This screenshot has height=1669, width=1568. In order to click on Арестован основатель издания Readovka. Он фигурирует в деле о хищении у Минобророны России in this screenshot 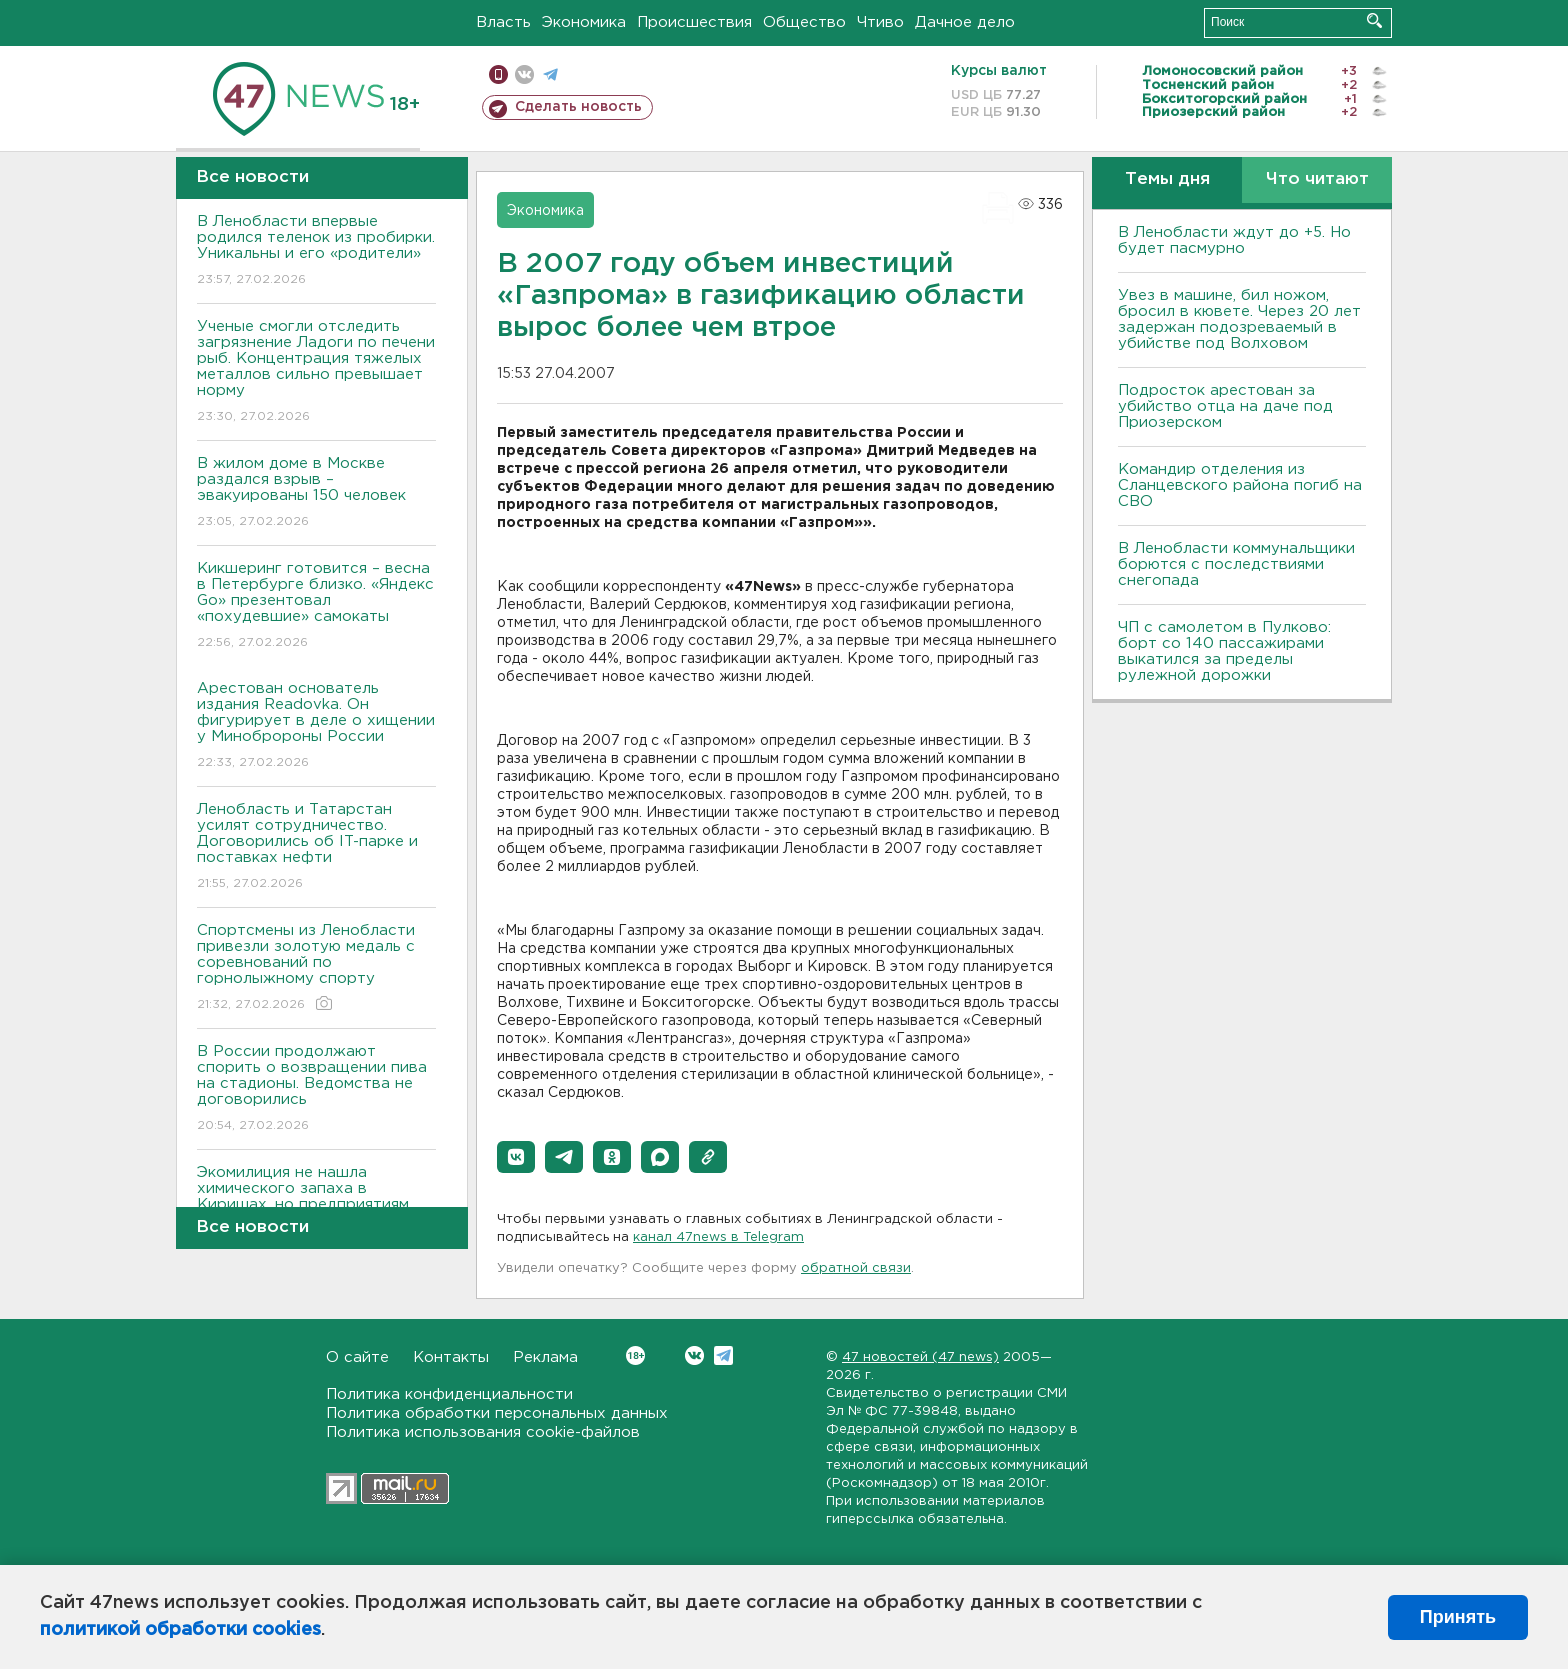, I will do `click(316, 726)`.